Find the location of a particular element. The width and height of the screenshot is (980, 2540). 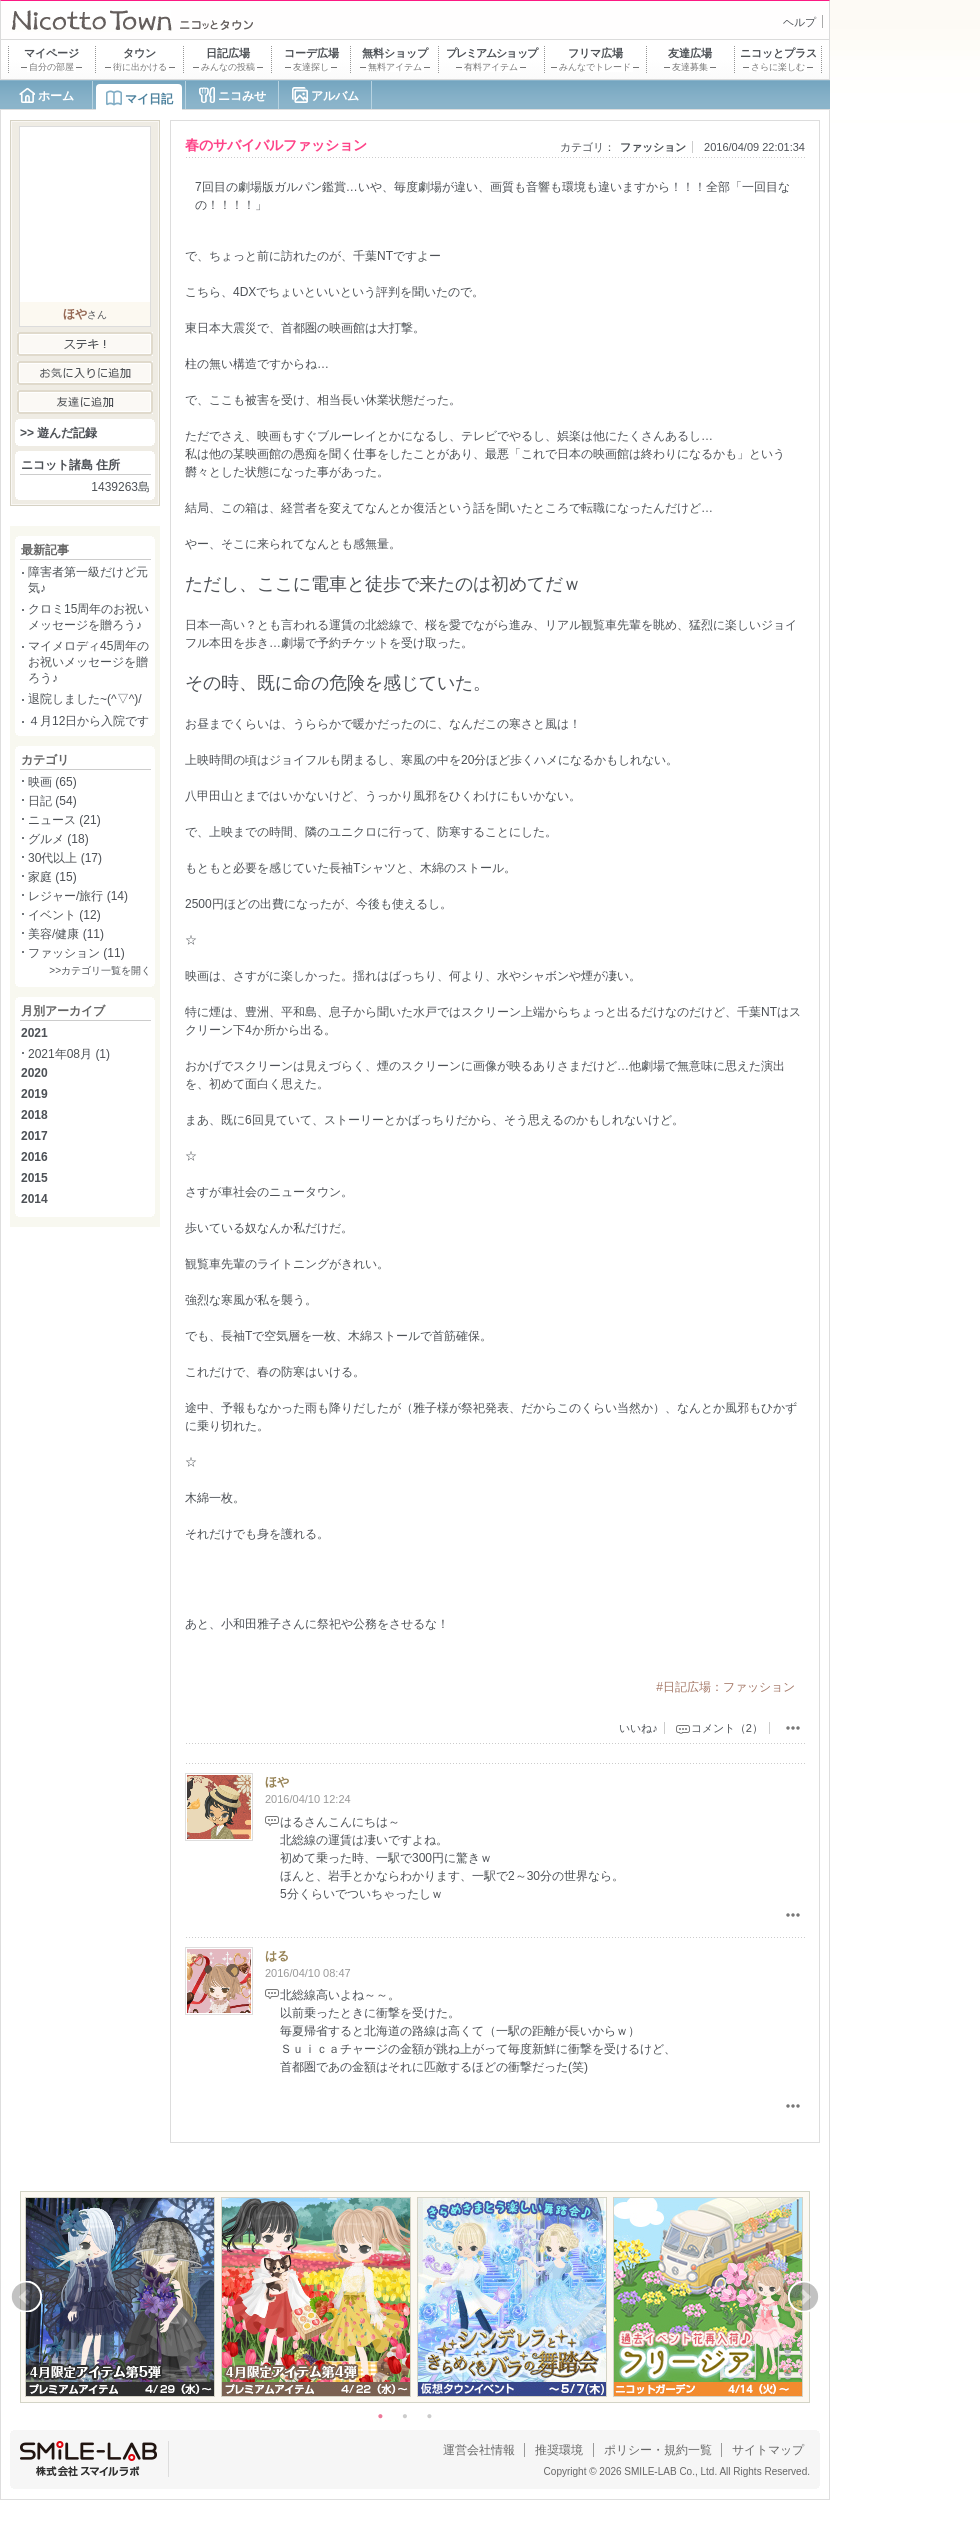

家庭 (15) is located at coordinates (52, 877).